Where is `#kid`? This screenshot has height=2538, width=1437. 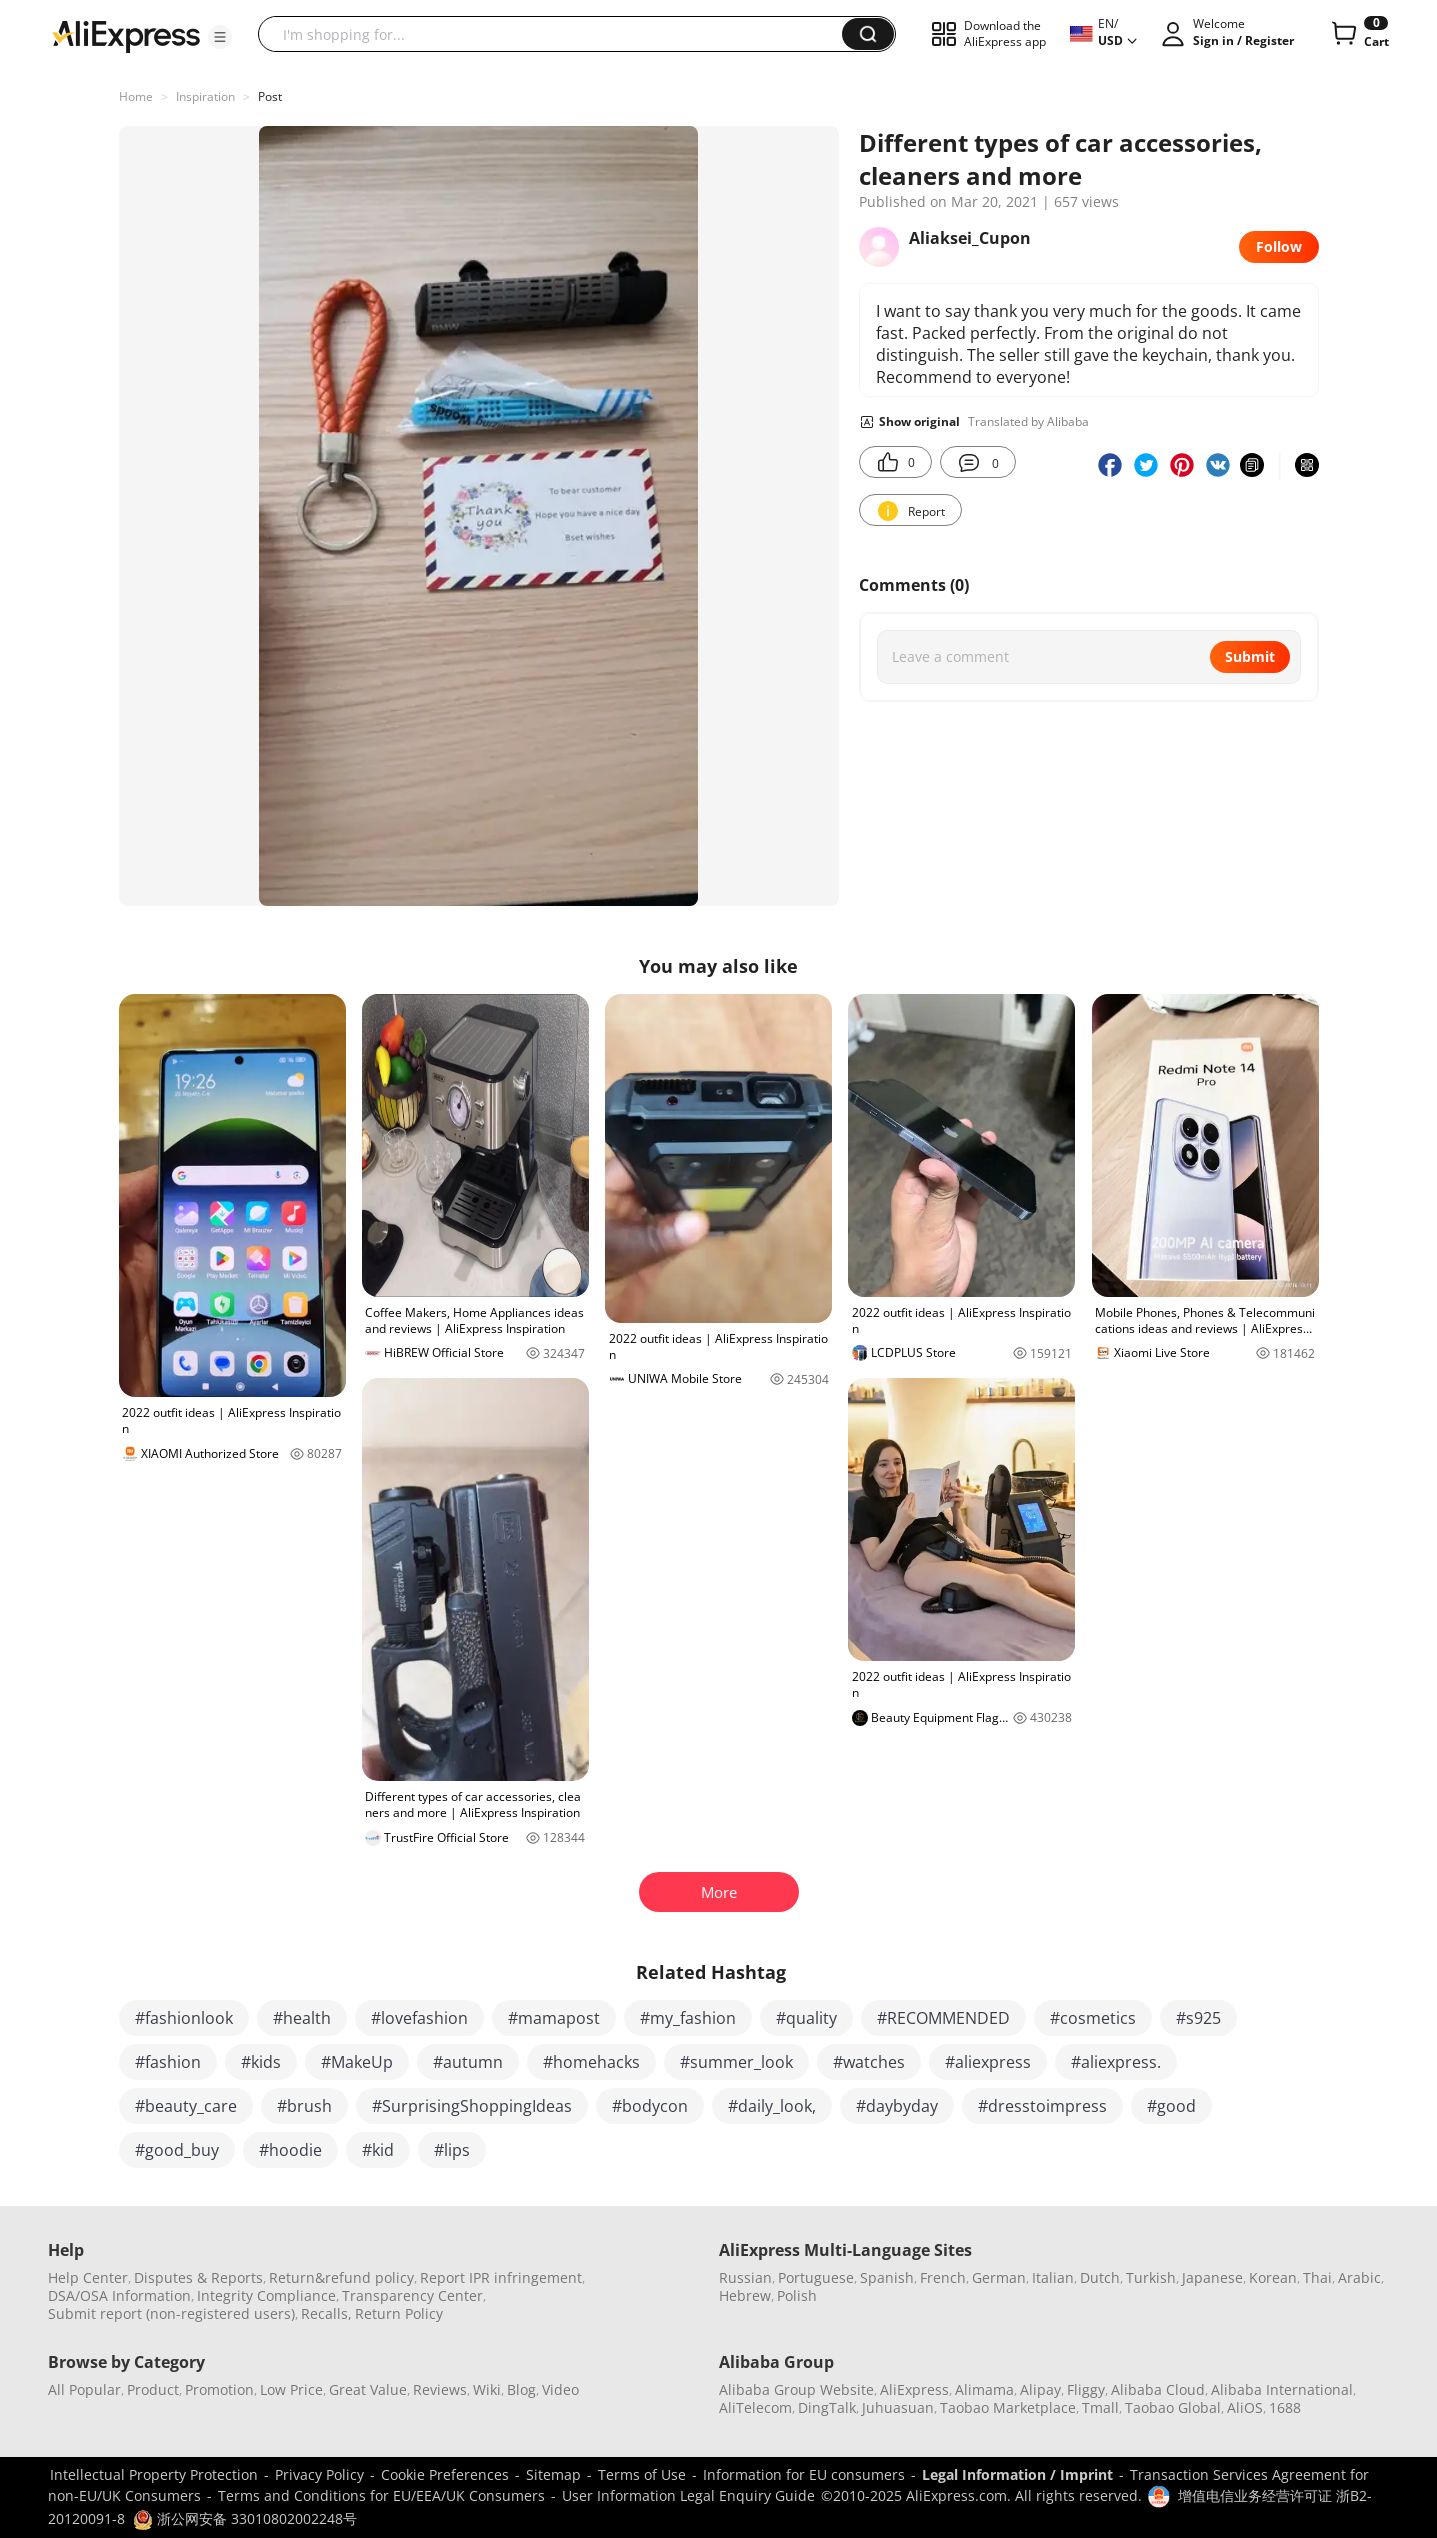 #kid is located at coordinates (378, 2150).